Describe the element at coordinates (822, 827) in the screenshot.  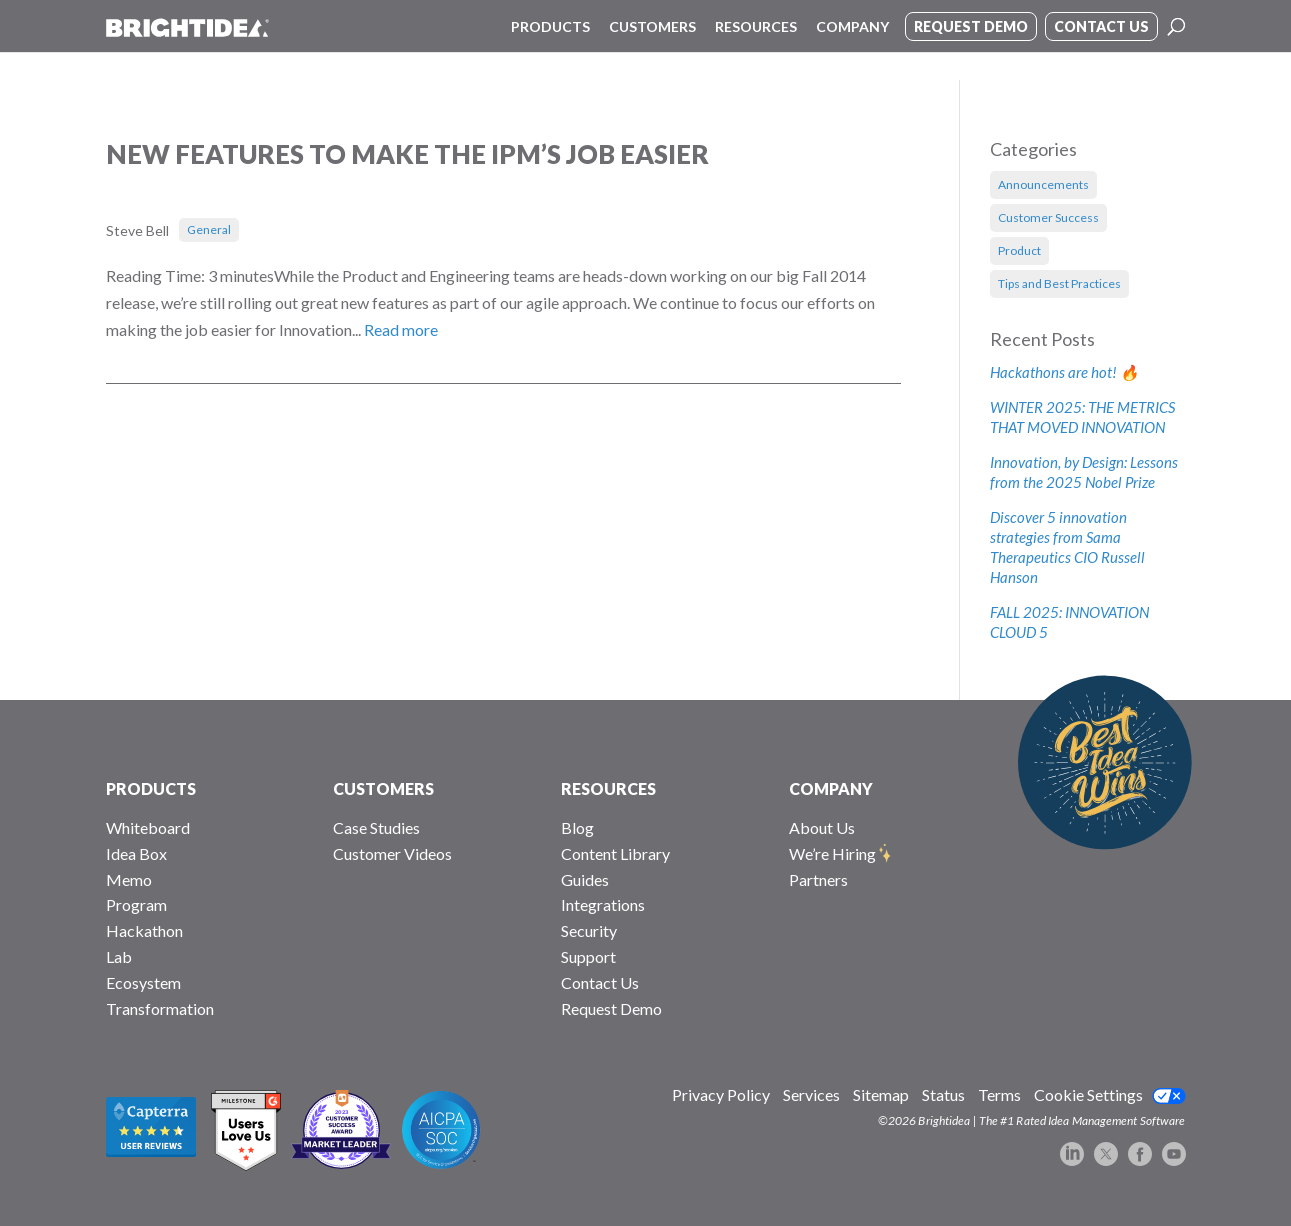
I see `About Us` at that location.